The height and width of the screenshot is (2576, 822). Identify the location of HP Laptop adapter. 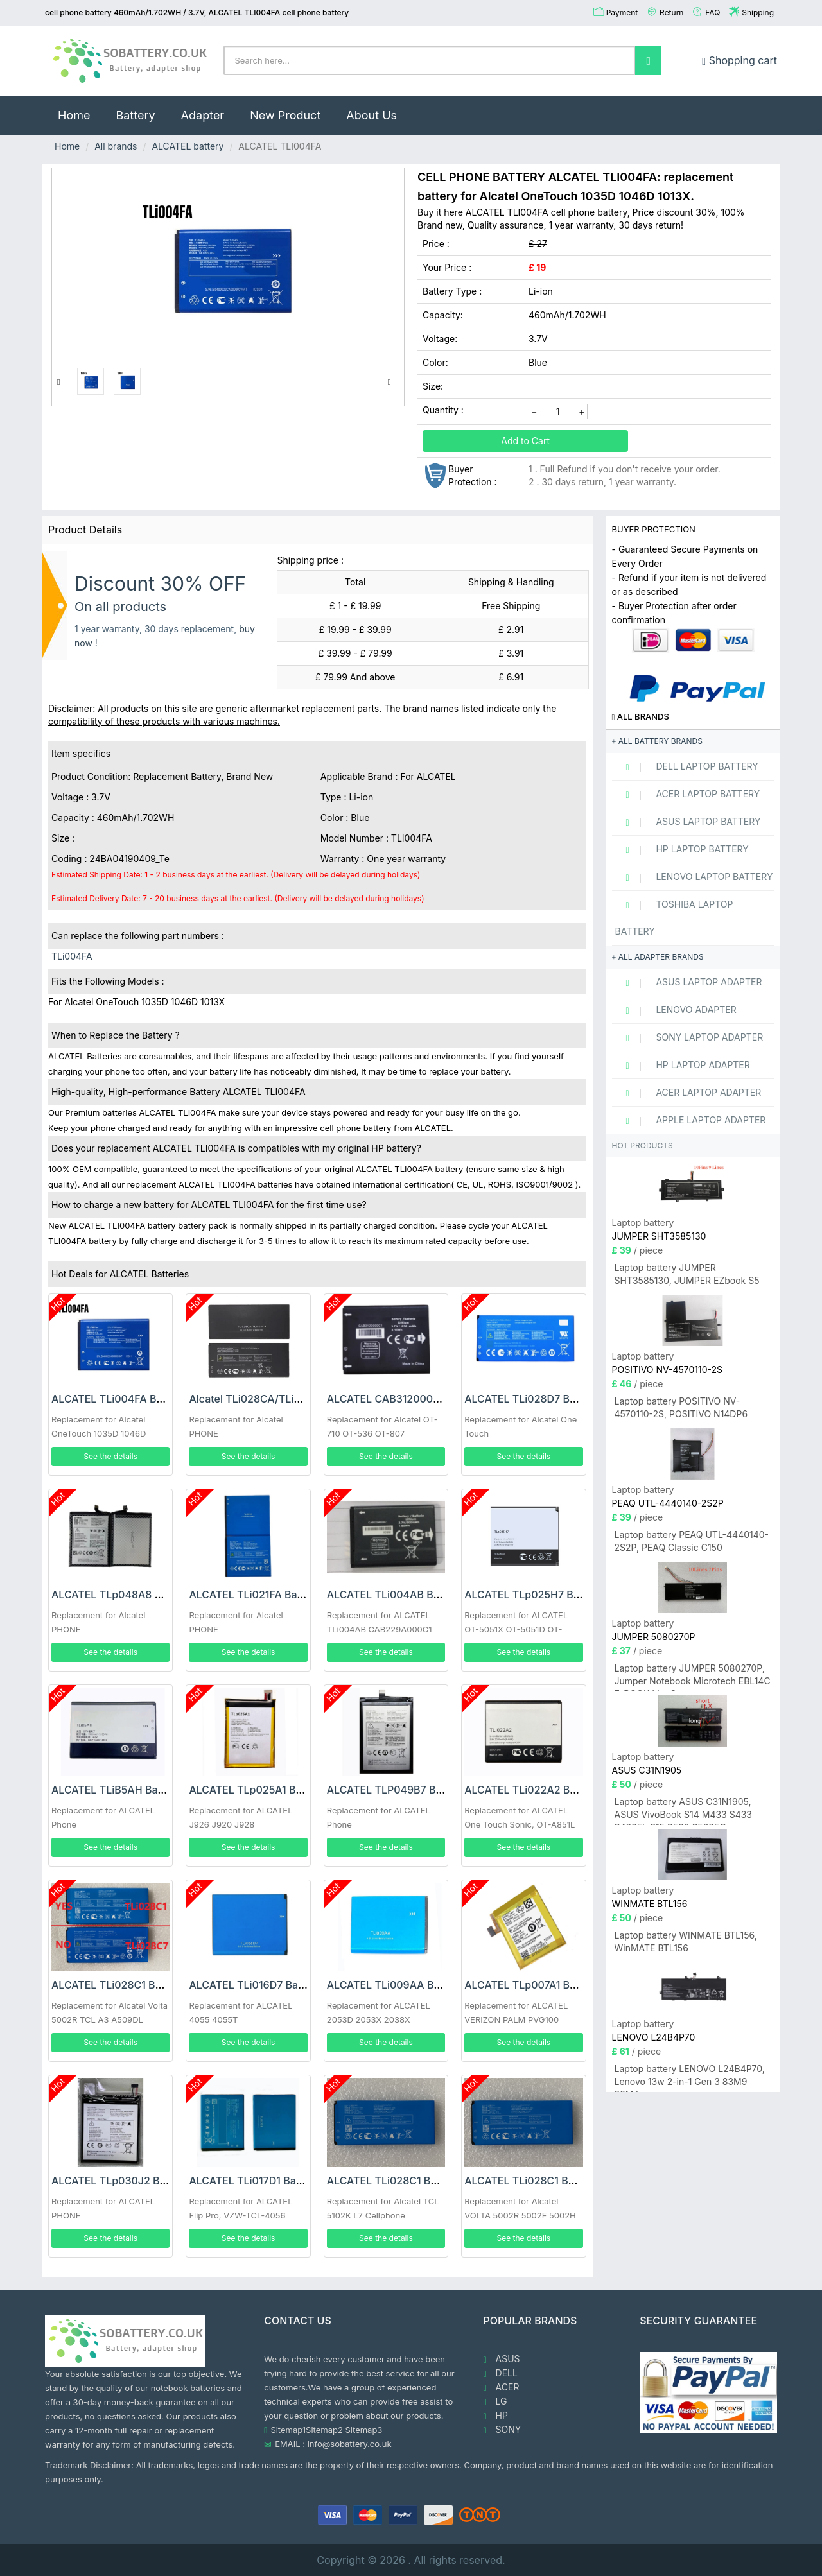
(682, 1065).